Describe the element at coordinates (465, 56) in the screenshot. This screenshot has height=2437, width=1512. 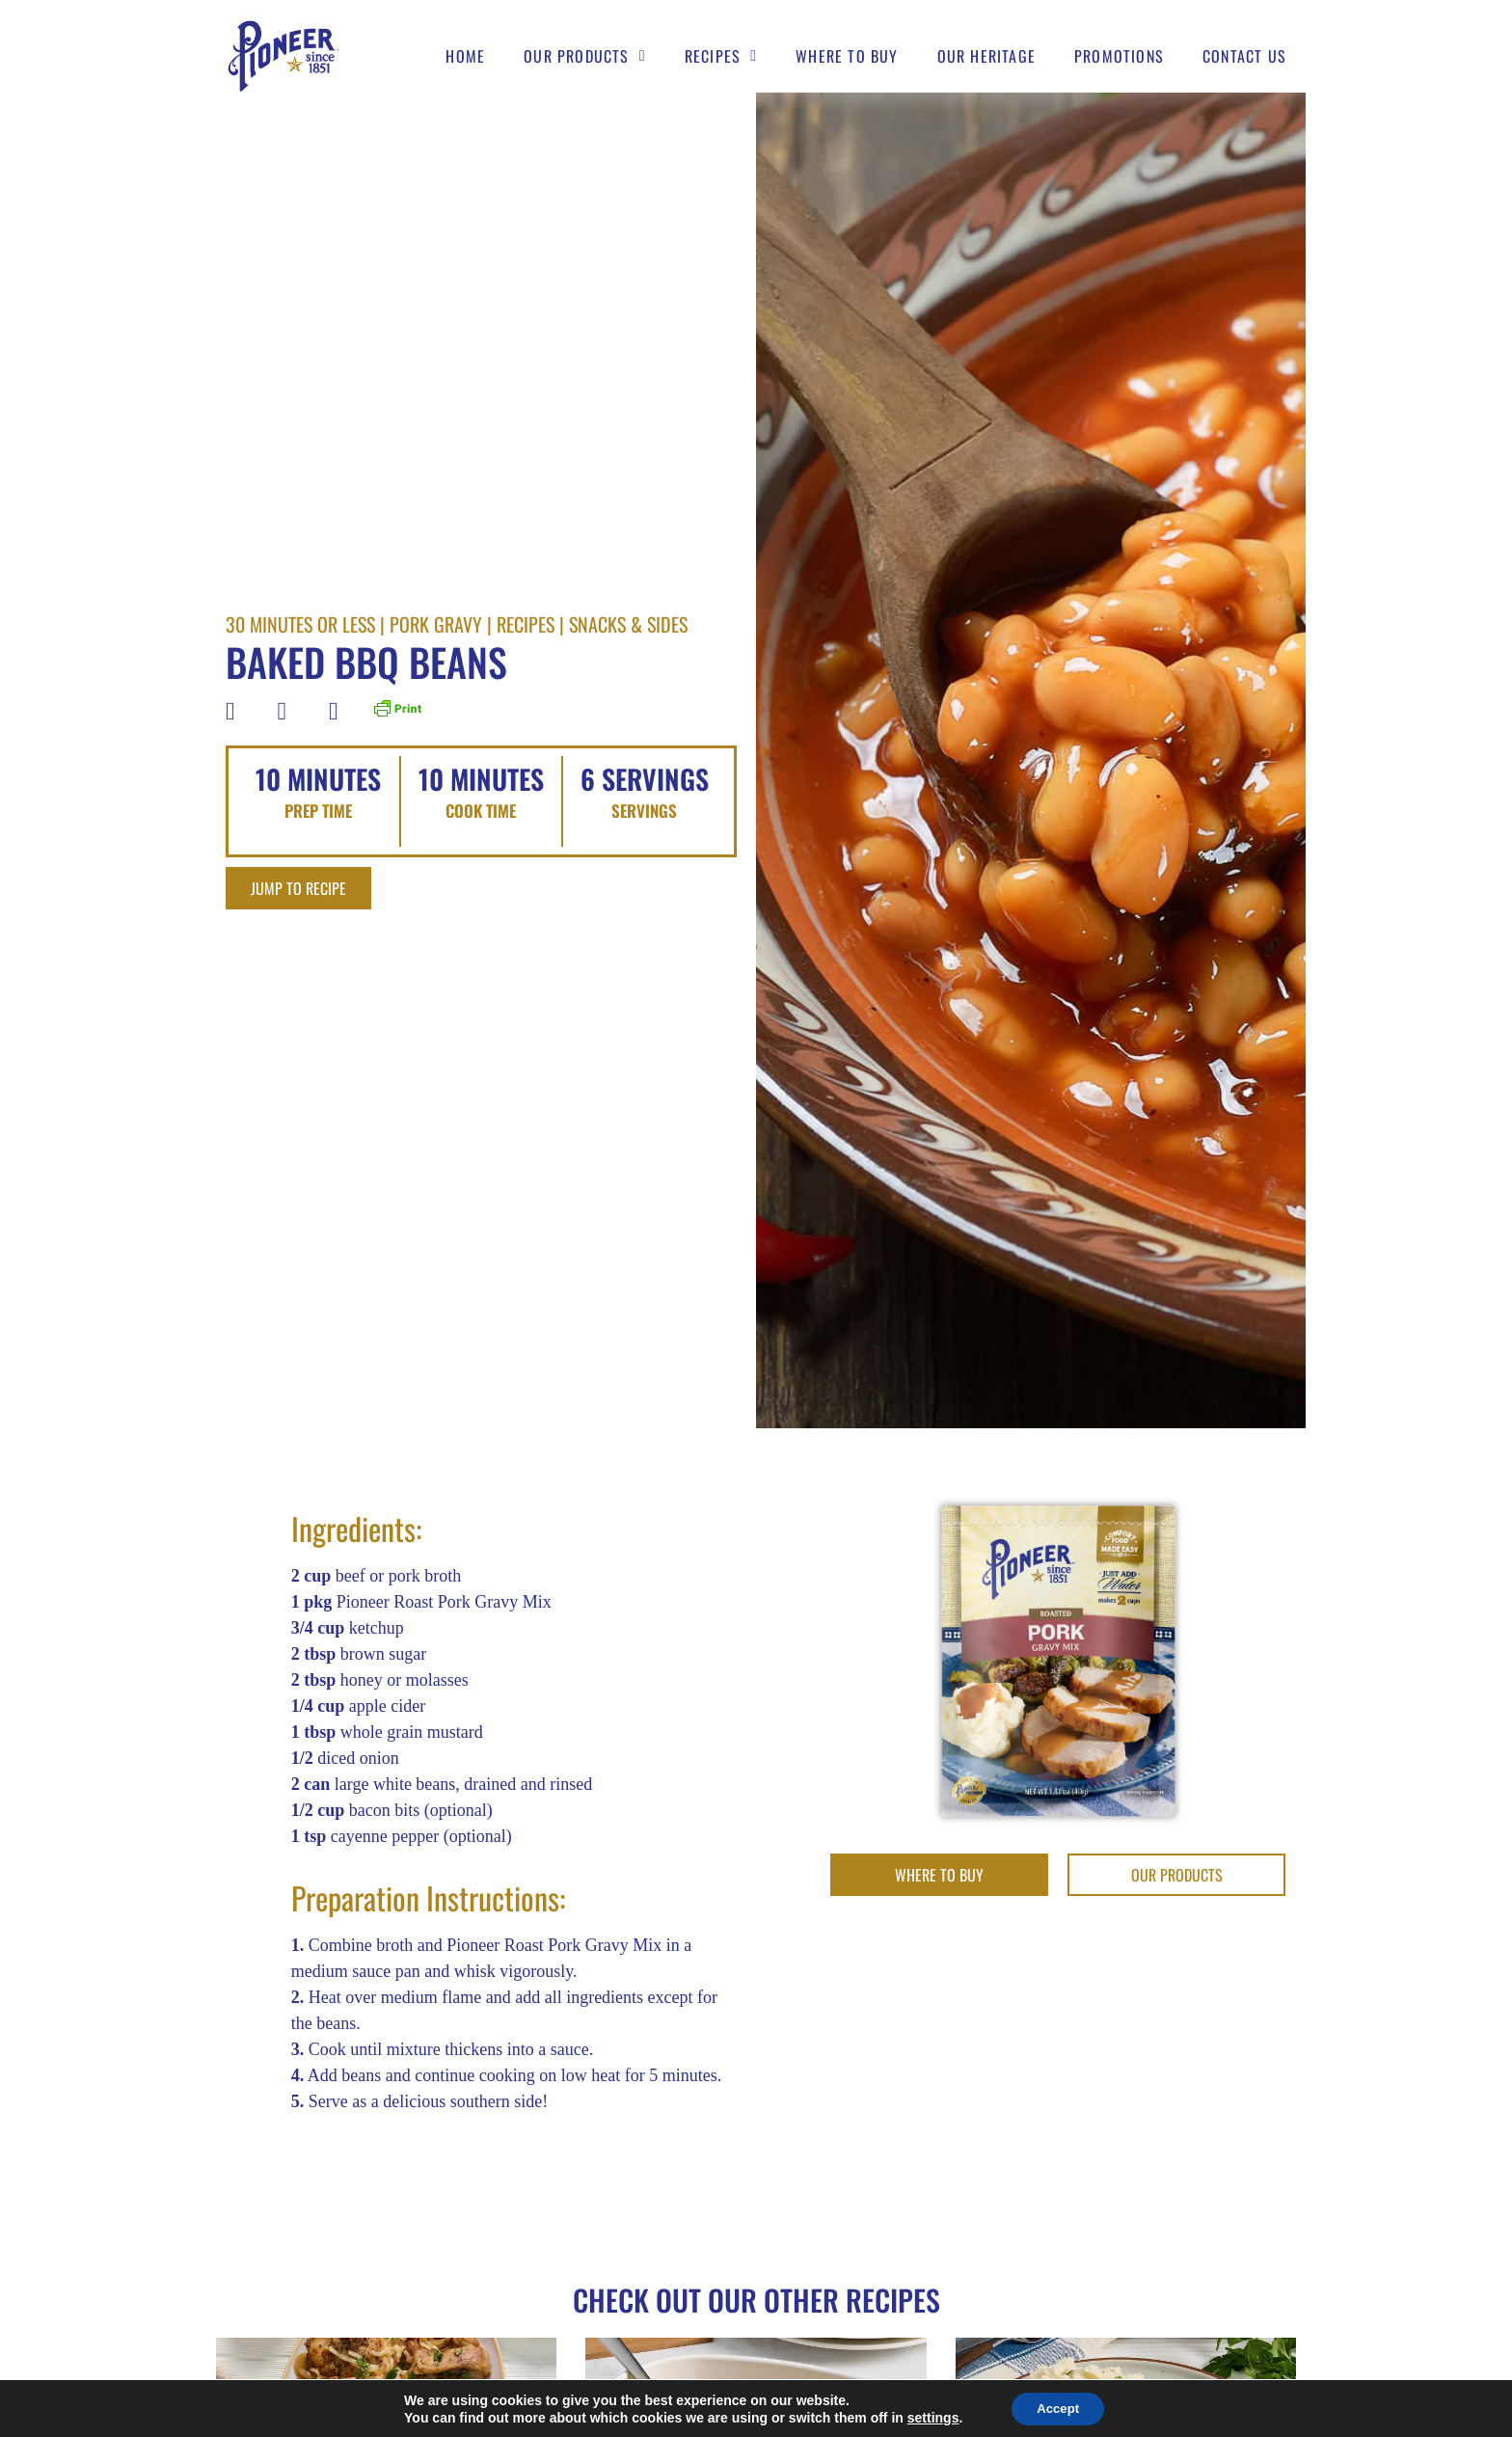
I see `Home` at that location.